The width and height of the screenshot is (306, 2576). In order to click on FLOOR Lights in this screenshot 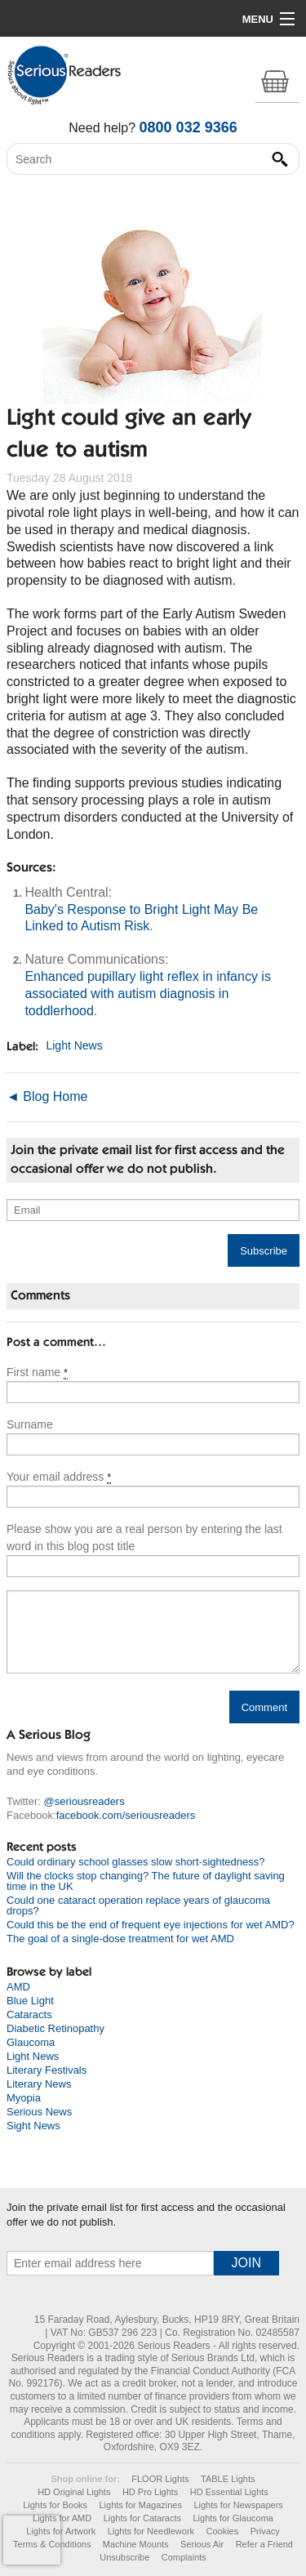, I will do `click(159, 2479)`.